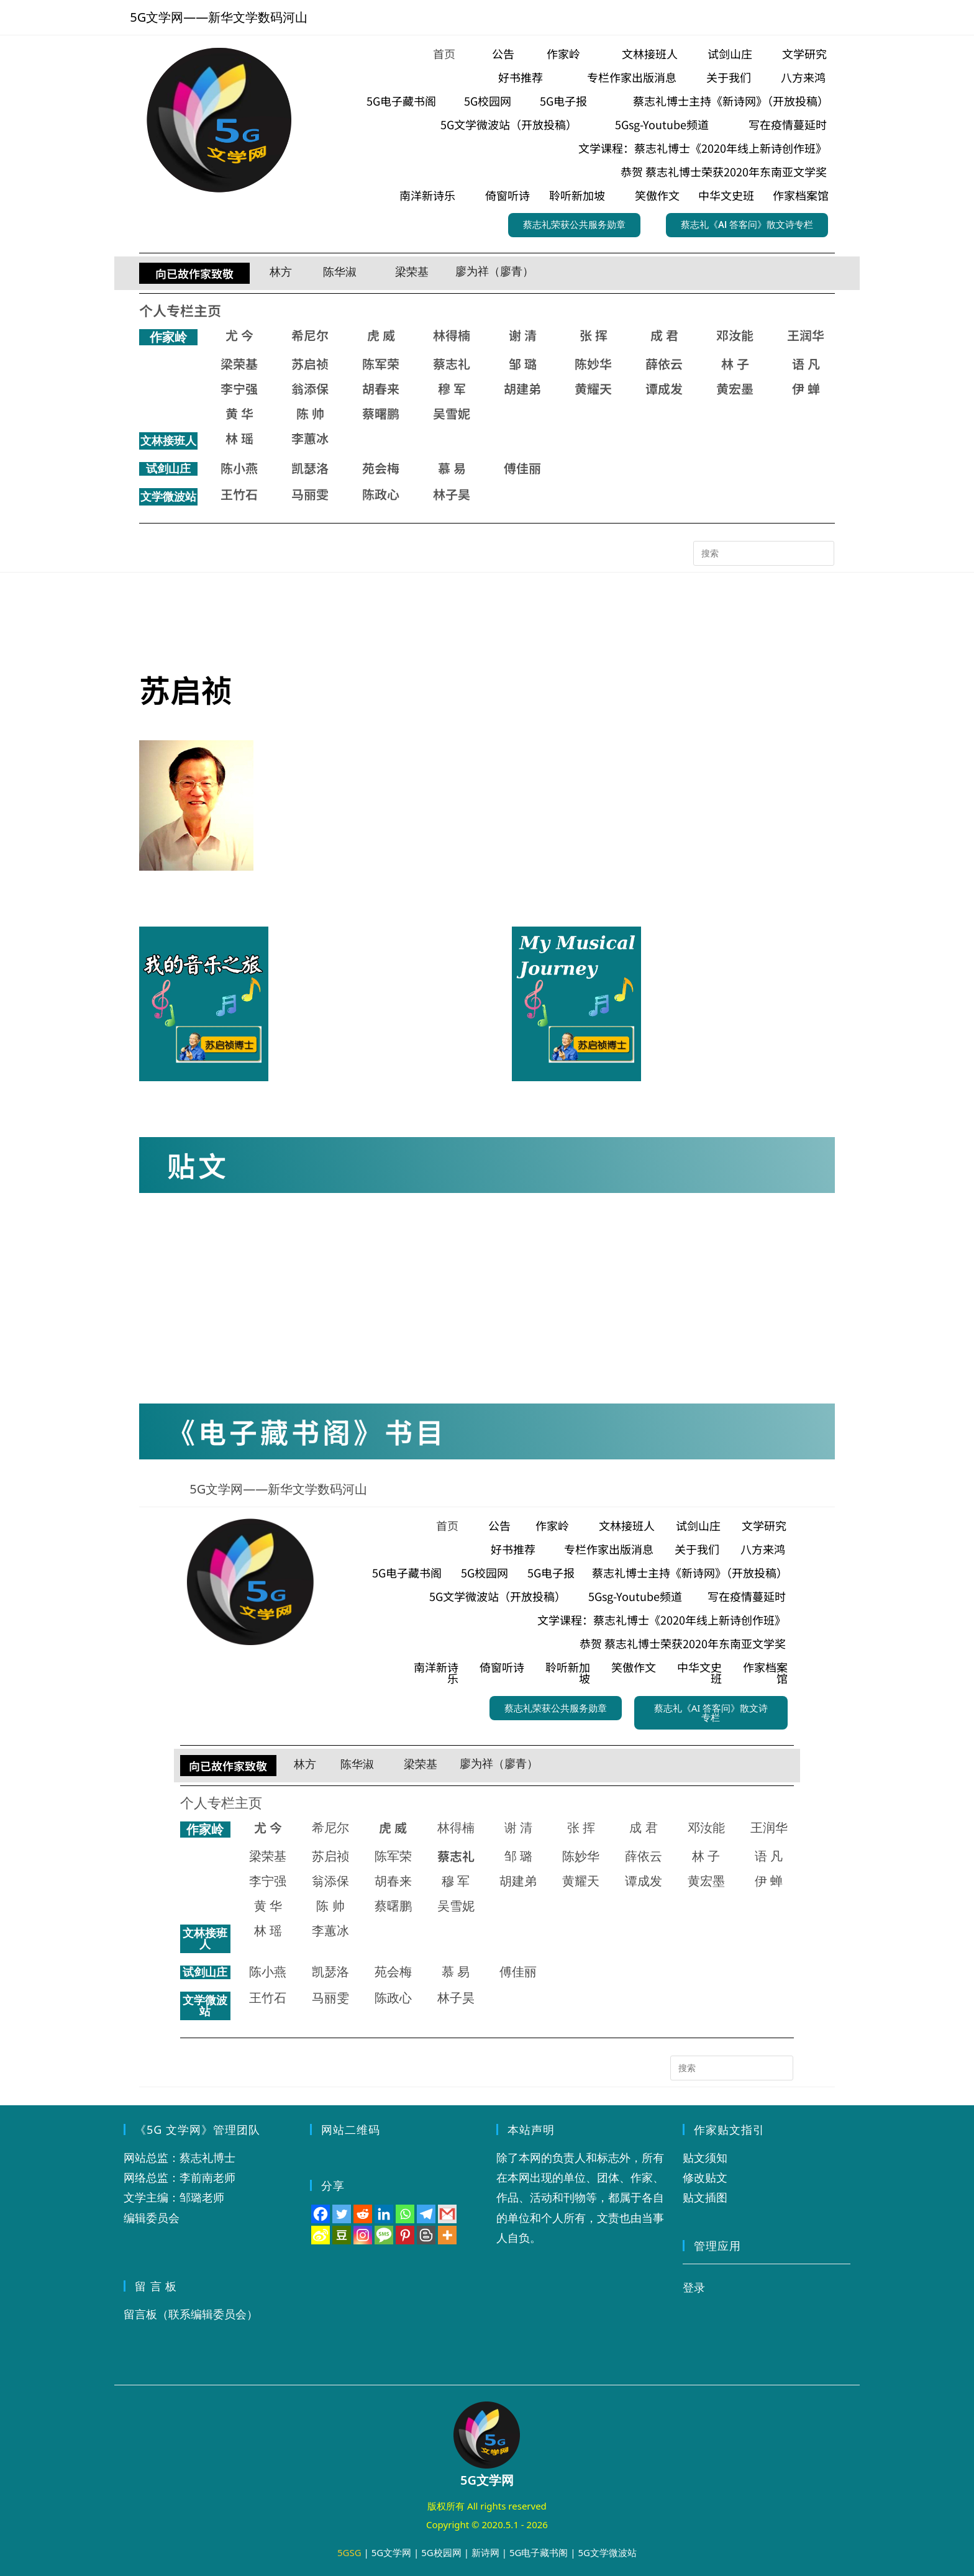 The width and height of the screenshot is (974, 2576). What do you see at coordinates (494, 271) in the screenshot?
I see `廖为祥（廖青）` at bounding box center [494, 271].